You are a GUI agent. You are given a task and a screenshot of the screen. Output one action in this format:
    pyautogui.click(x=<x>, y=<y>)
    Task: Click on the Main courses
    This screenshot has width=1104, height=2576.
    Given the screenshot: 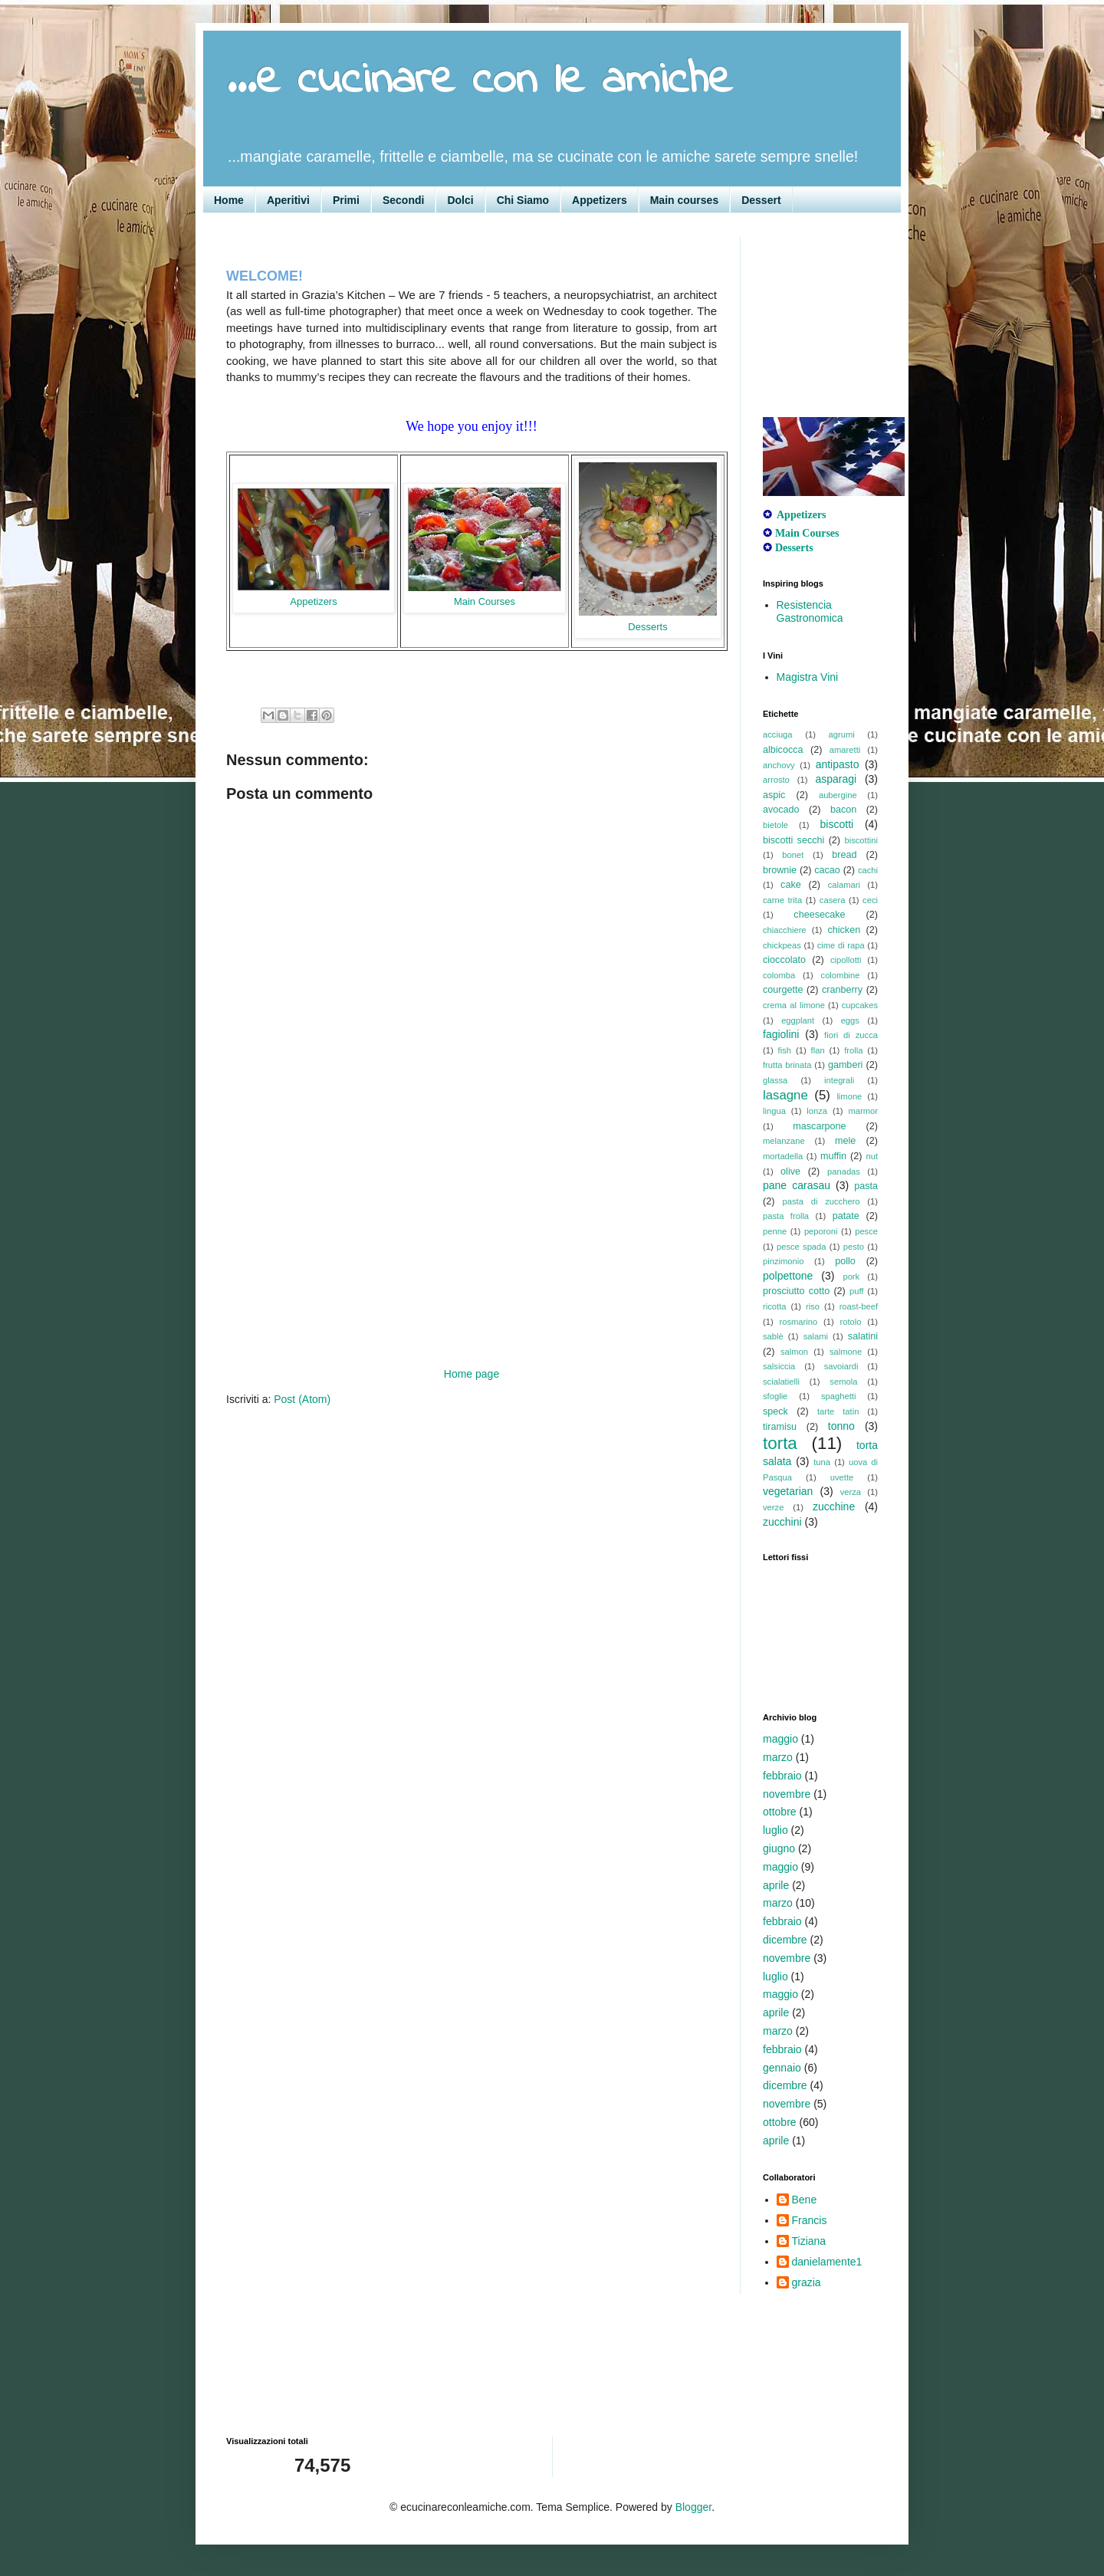 What is the action you would take?
    pyautogui.click(x=684, y=200)
    